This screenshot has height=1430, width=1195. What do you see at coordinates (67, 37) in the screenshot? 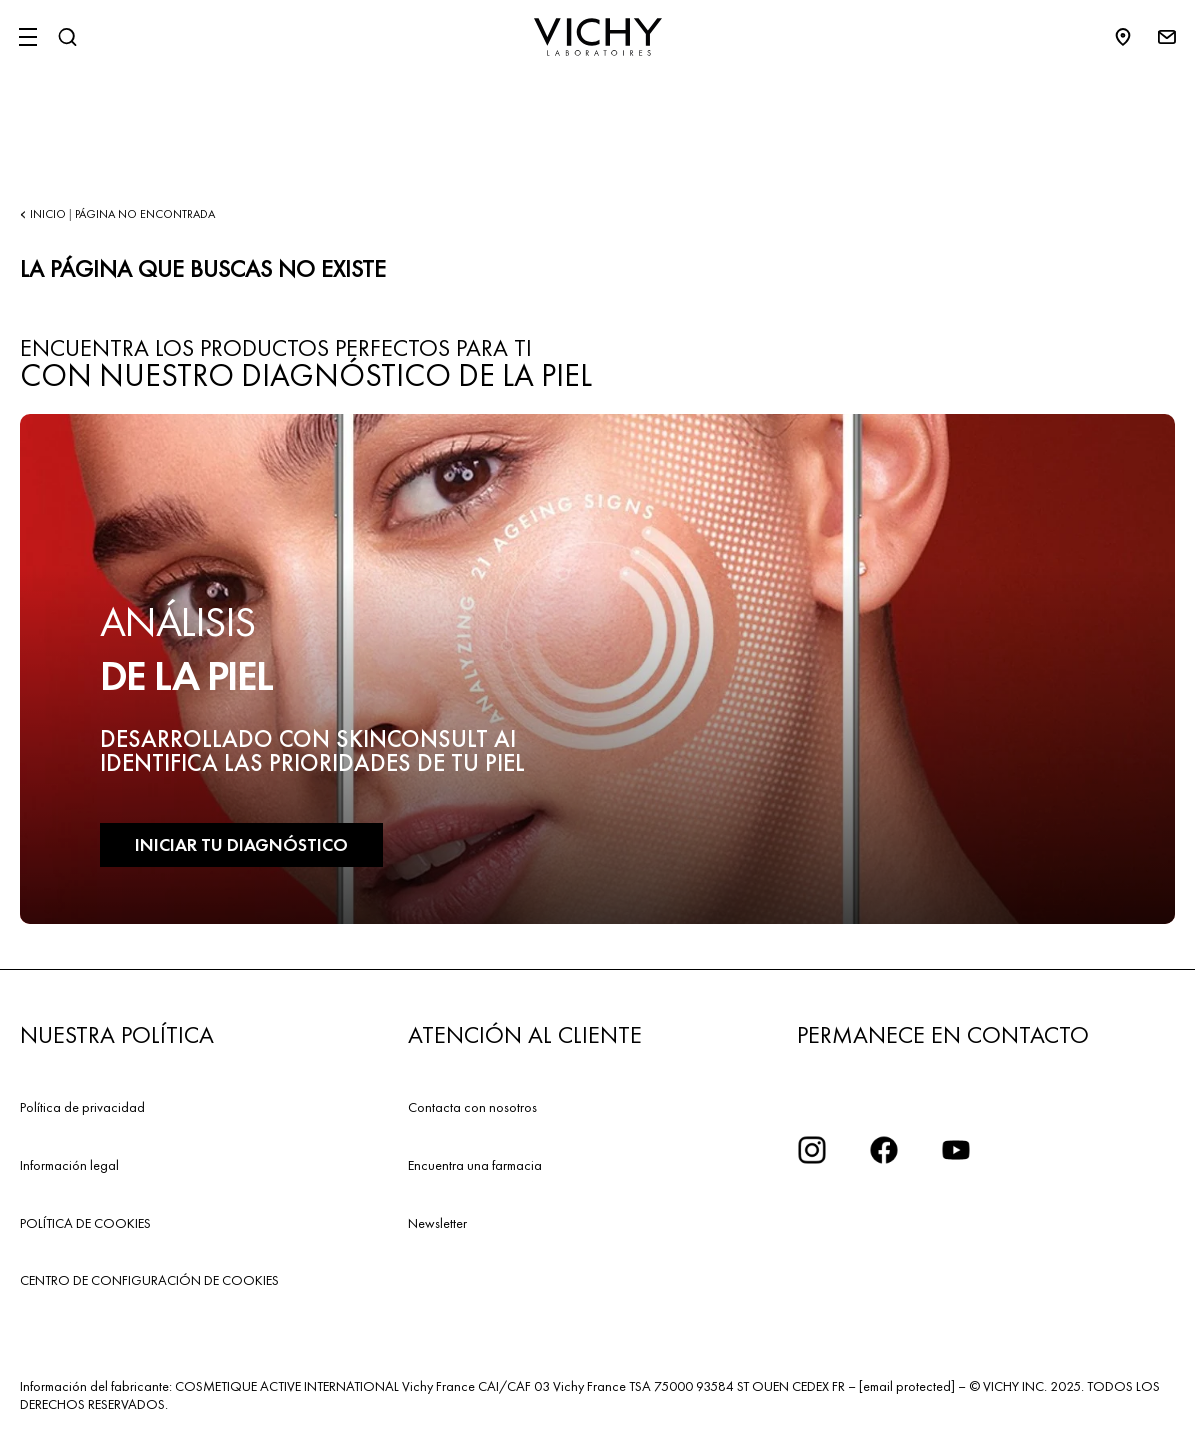
I see `[Buscar]` at bounding box center [67, 37].